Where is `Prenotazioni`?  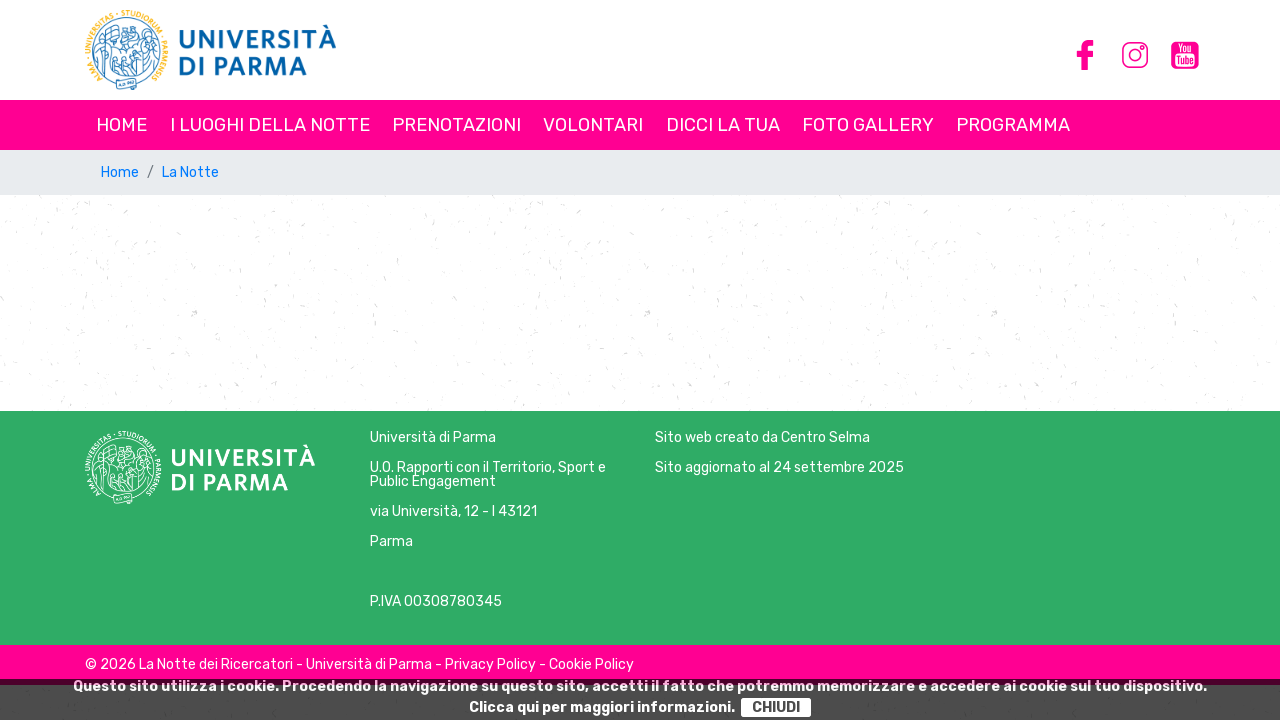
Prenotazioni is located at coordinates (456, 125).